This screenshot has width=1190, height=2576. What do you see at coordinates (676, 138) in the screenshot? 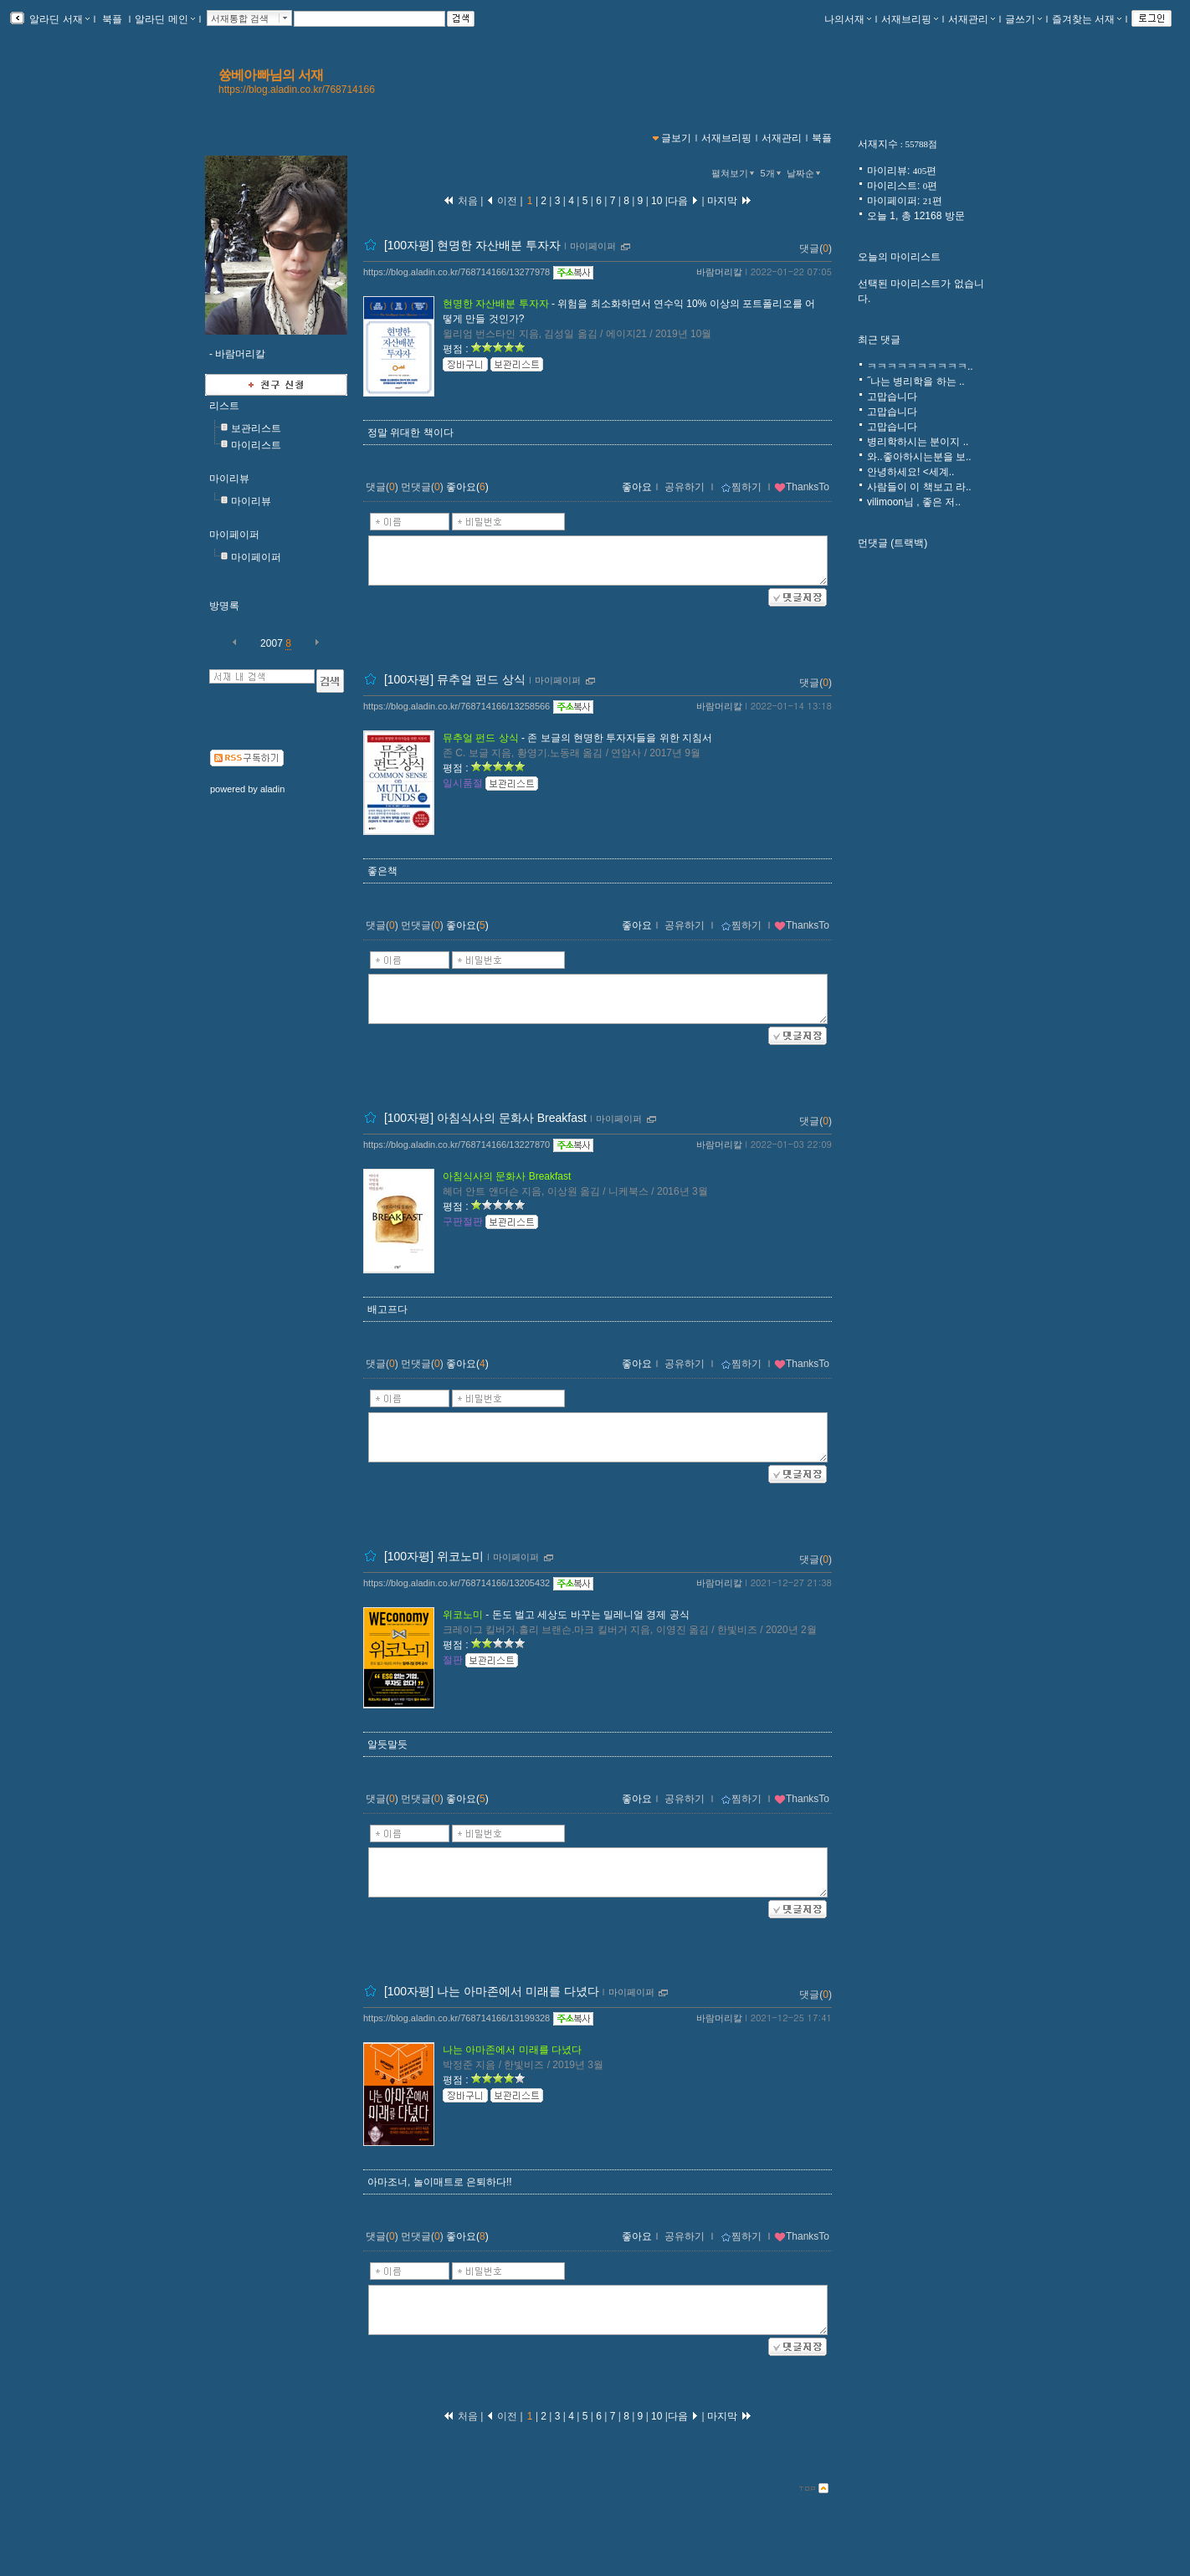
I see `글보기` at bounding box center [676, 138].